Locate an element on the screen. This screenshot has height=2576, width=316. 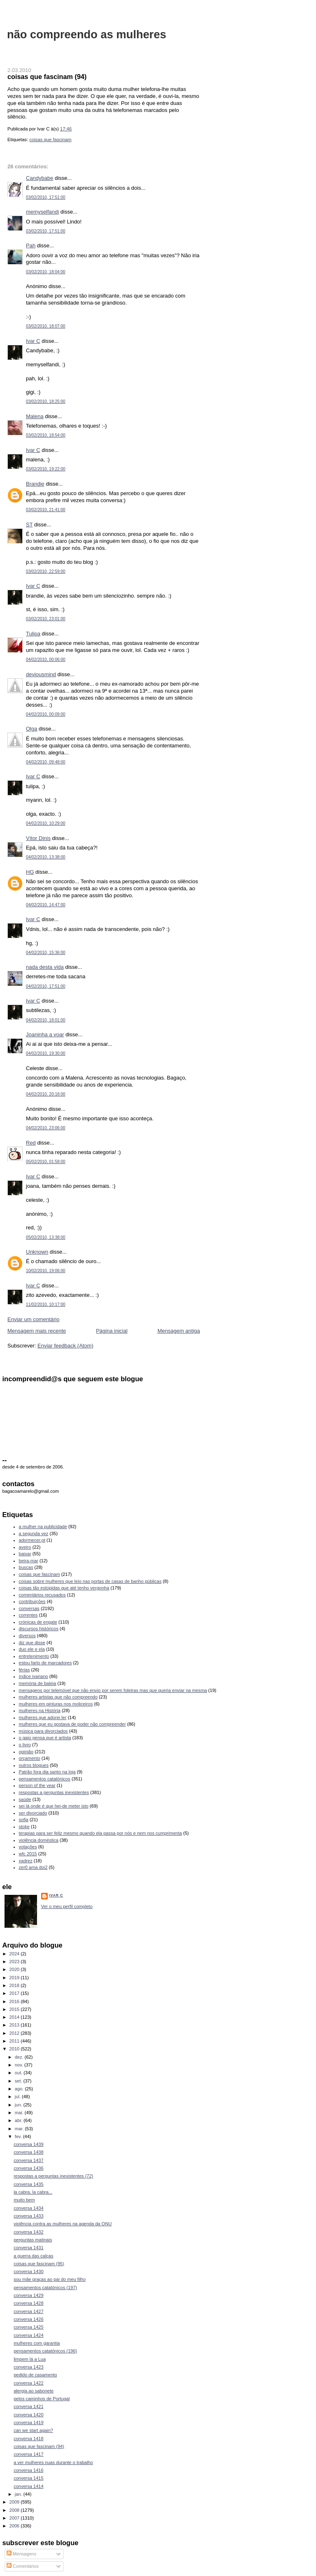
o livro is located at coordinates (25, 1744).